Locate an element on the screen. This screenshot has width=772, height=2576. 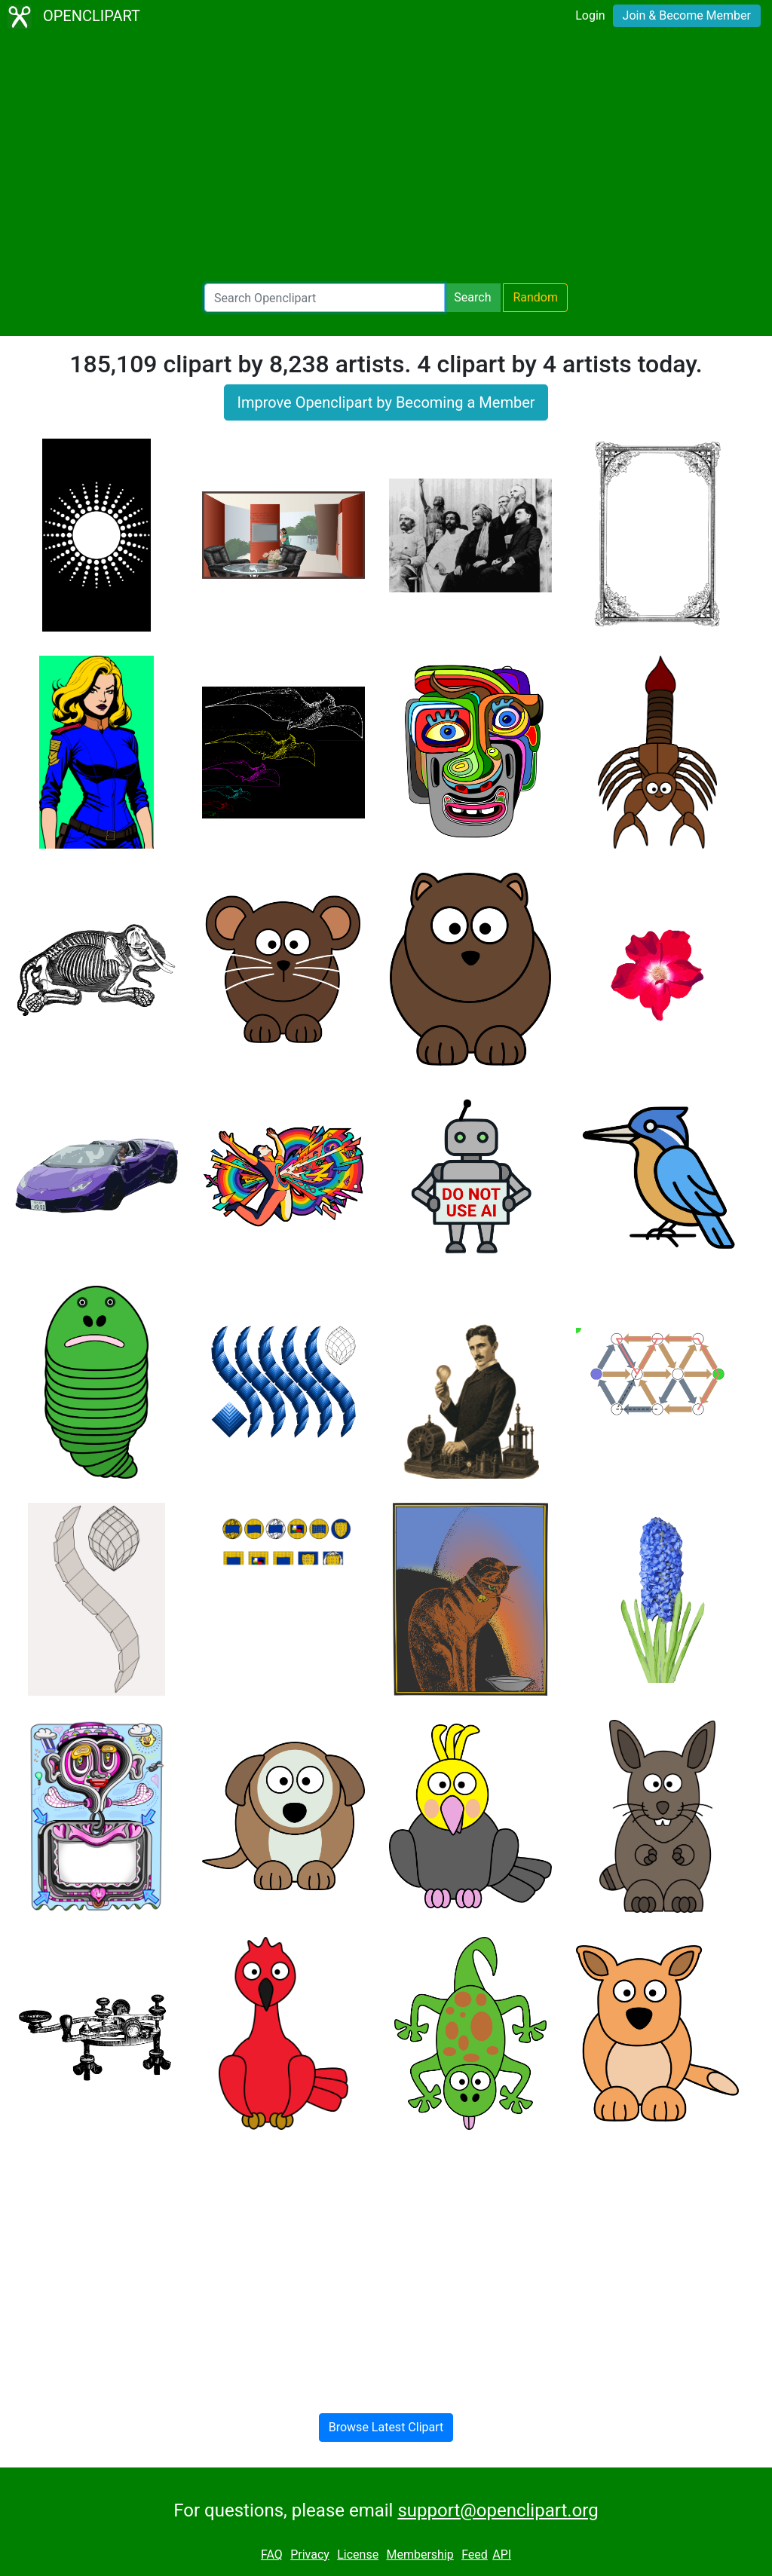
Search is located at coordinates (472, 297).